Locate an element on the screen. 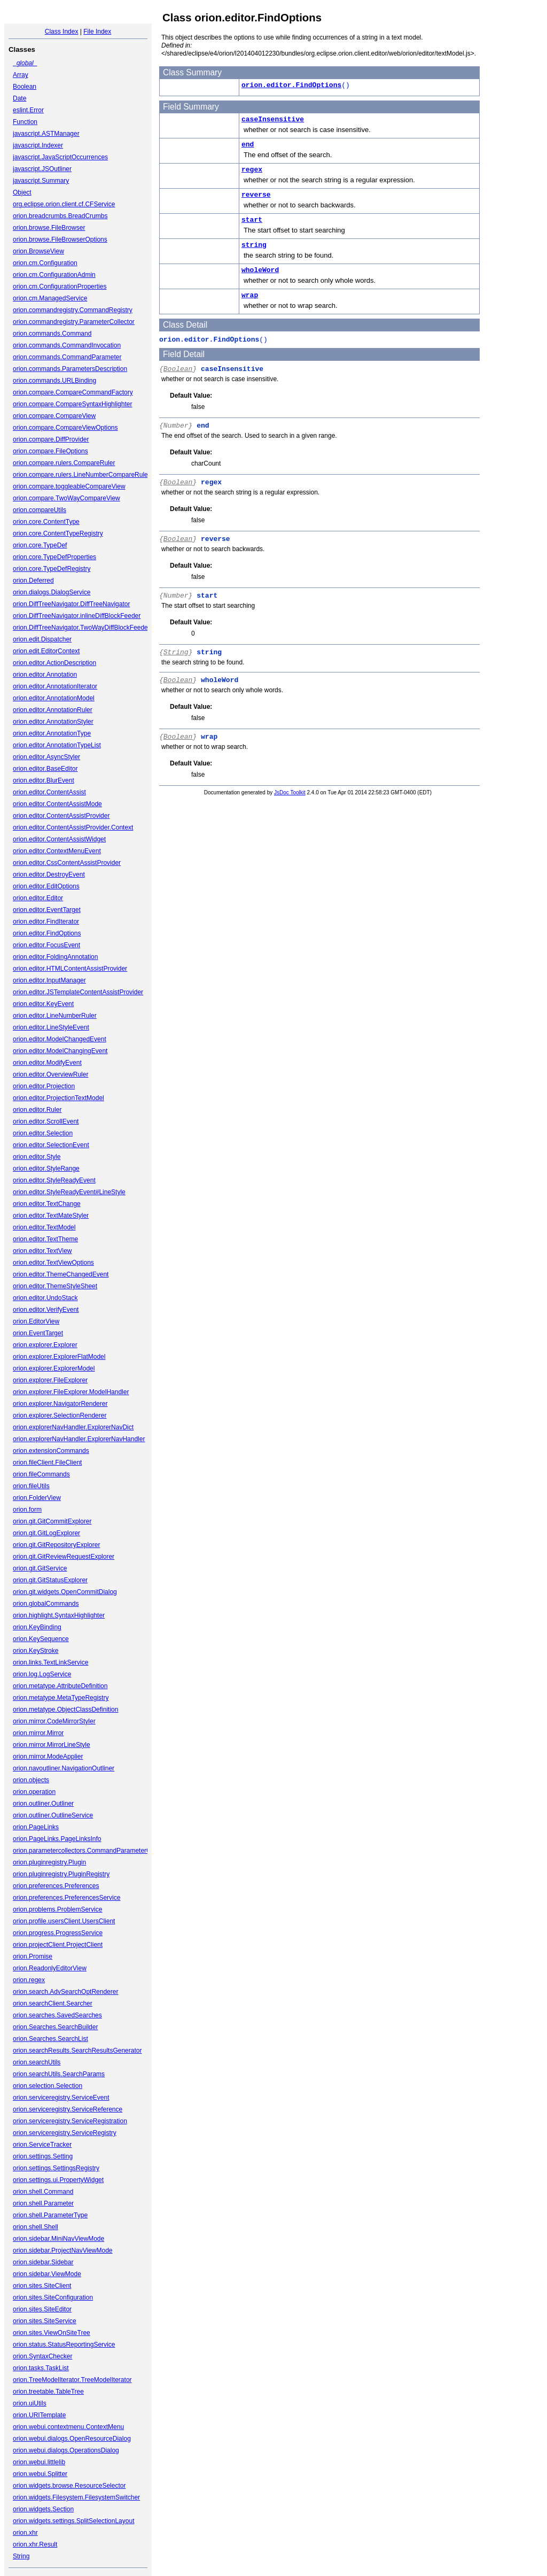 The image size is (547, 2576). orion.compareUtils is located at coordinates (39, 510).